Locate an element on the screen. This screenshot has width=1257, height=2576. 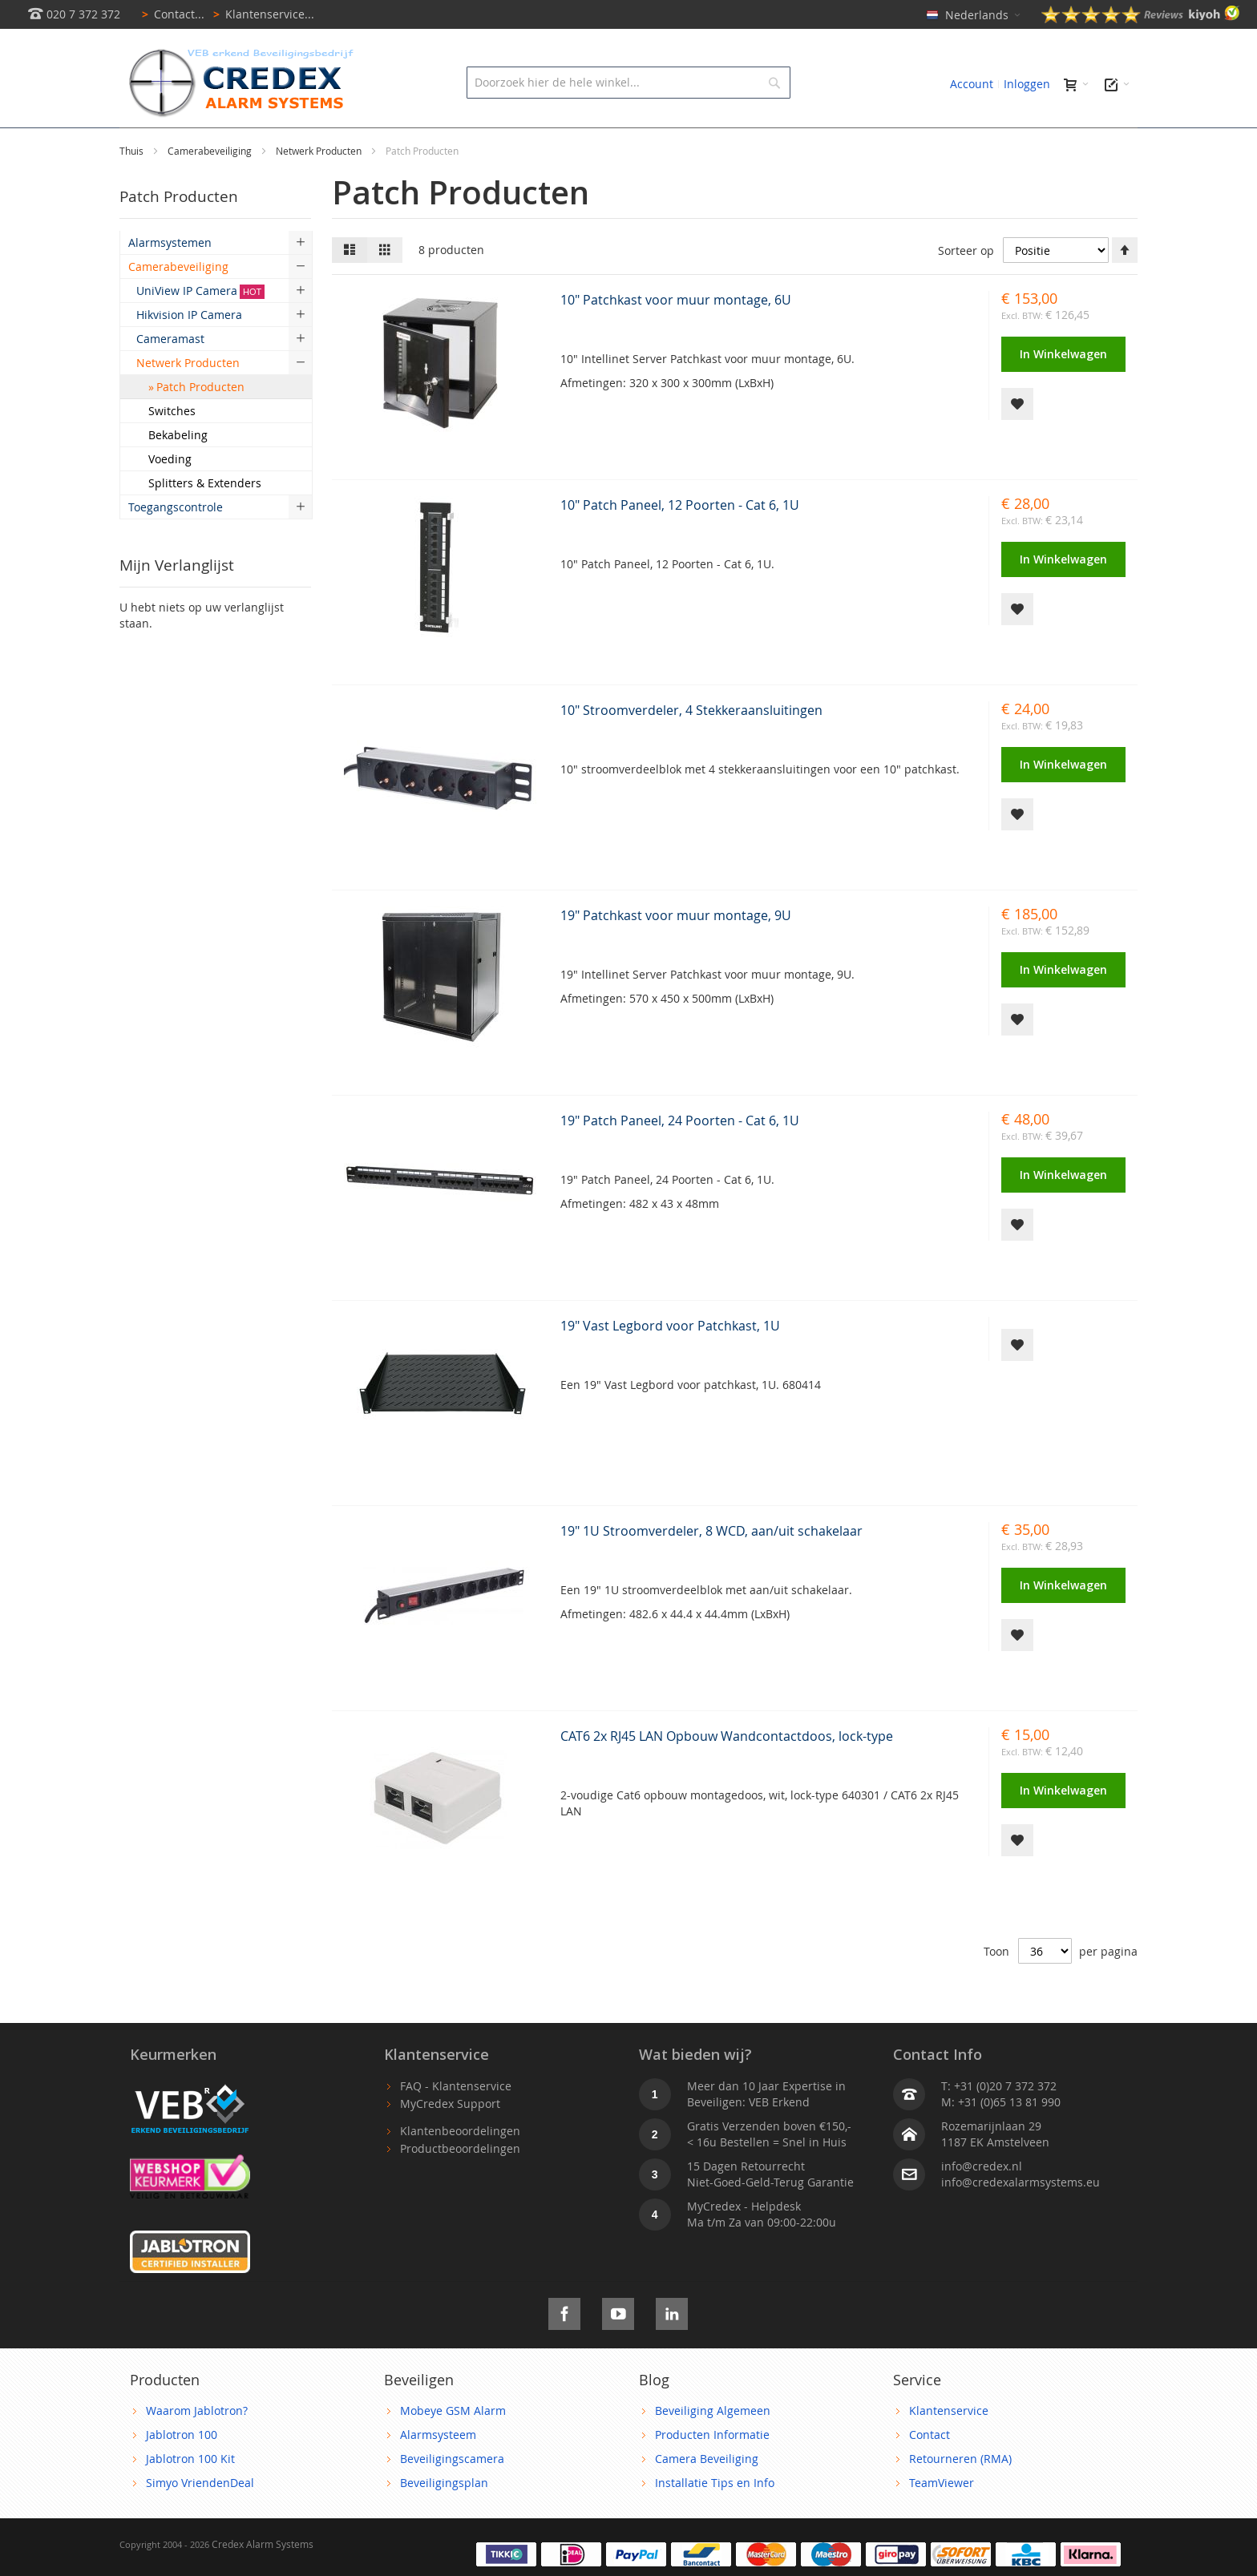
Thuis is located at coordinates (132, 186).